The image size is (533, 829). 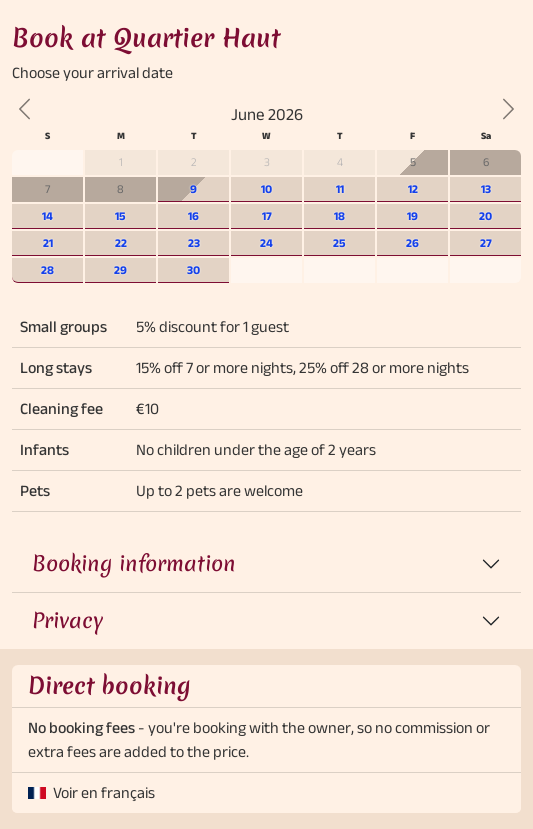 I want to click on Privacy, so click(x=67, y=620).